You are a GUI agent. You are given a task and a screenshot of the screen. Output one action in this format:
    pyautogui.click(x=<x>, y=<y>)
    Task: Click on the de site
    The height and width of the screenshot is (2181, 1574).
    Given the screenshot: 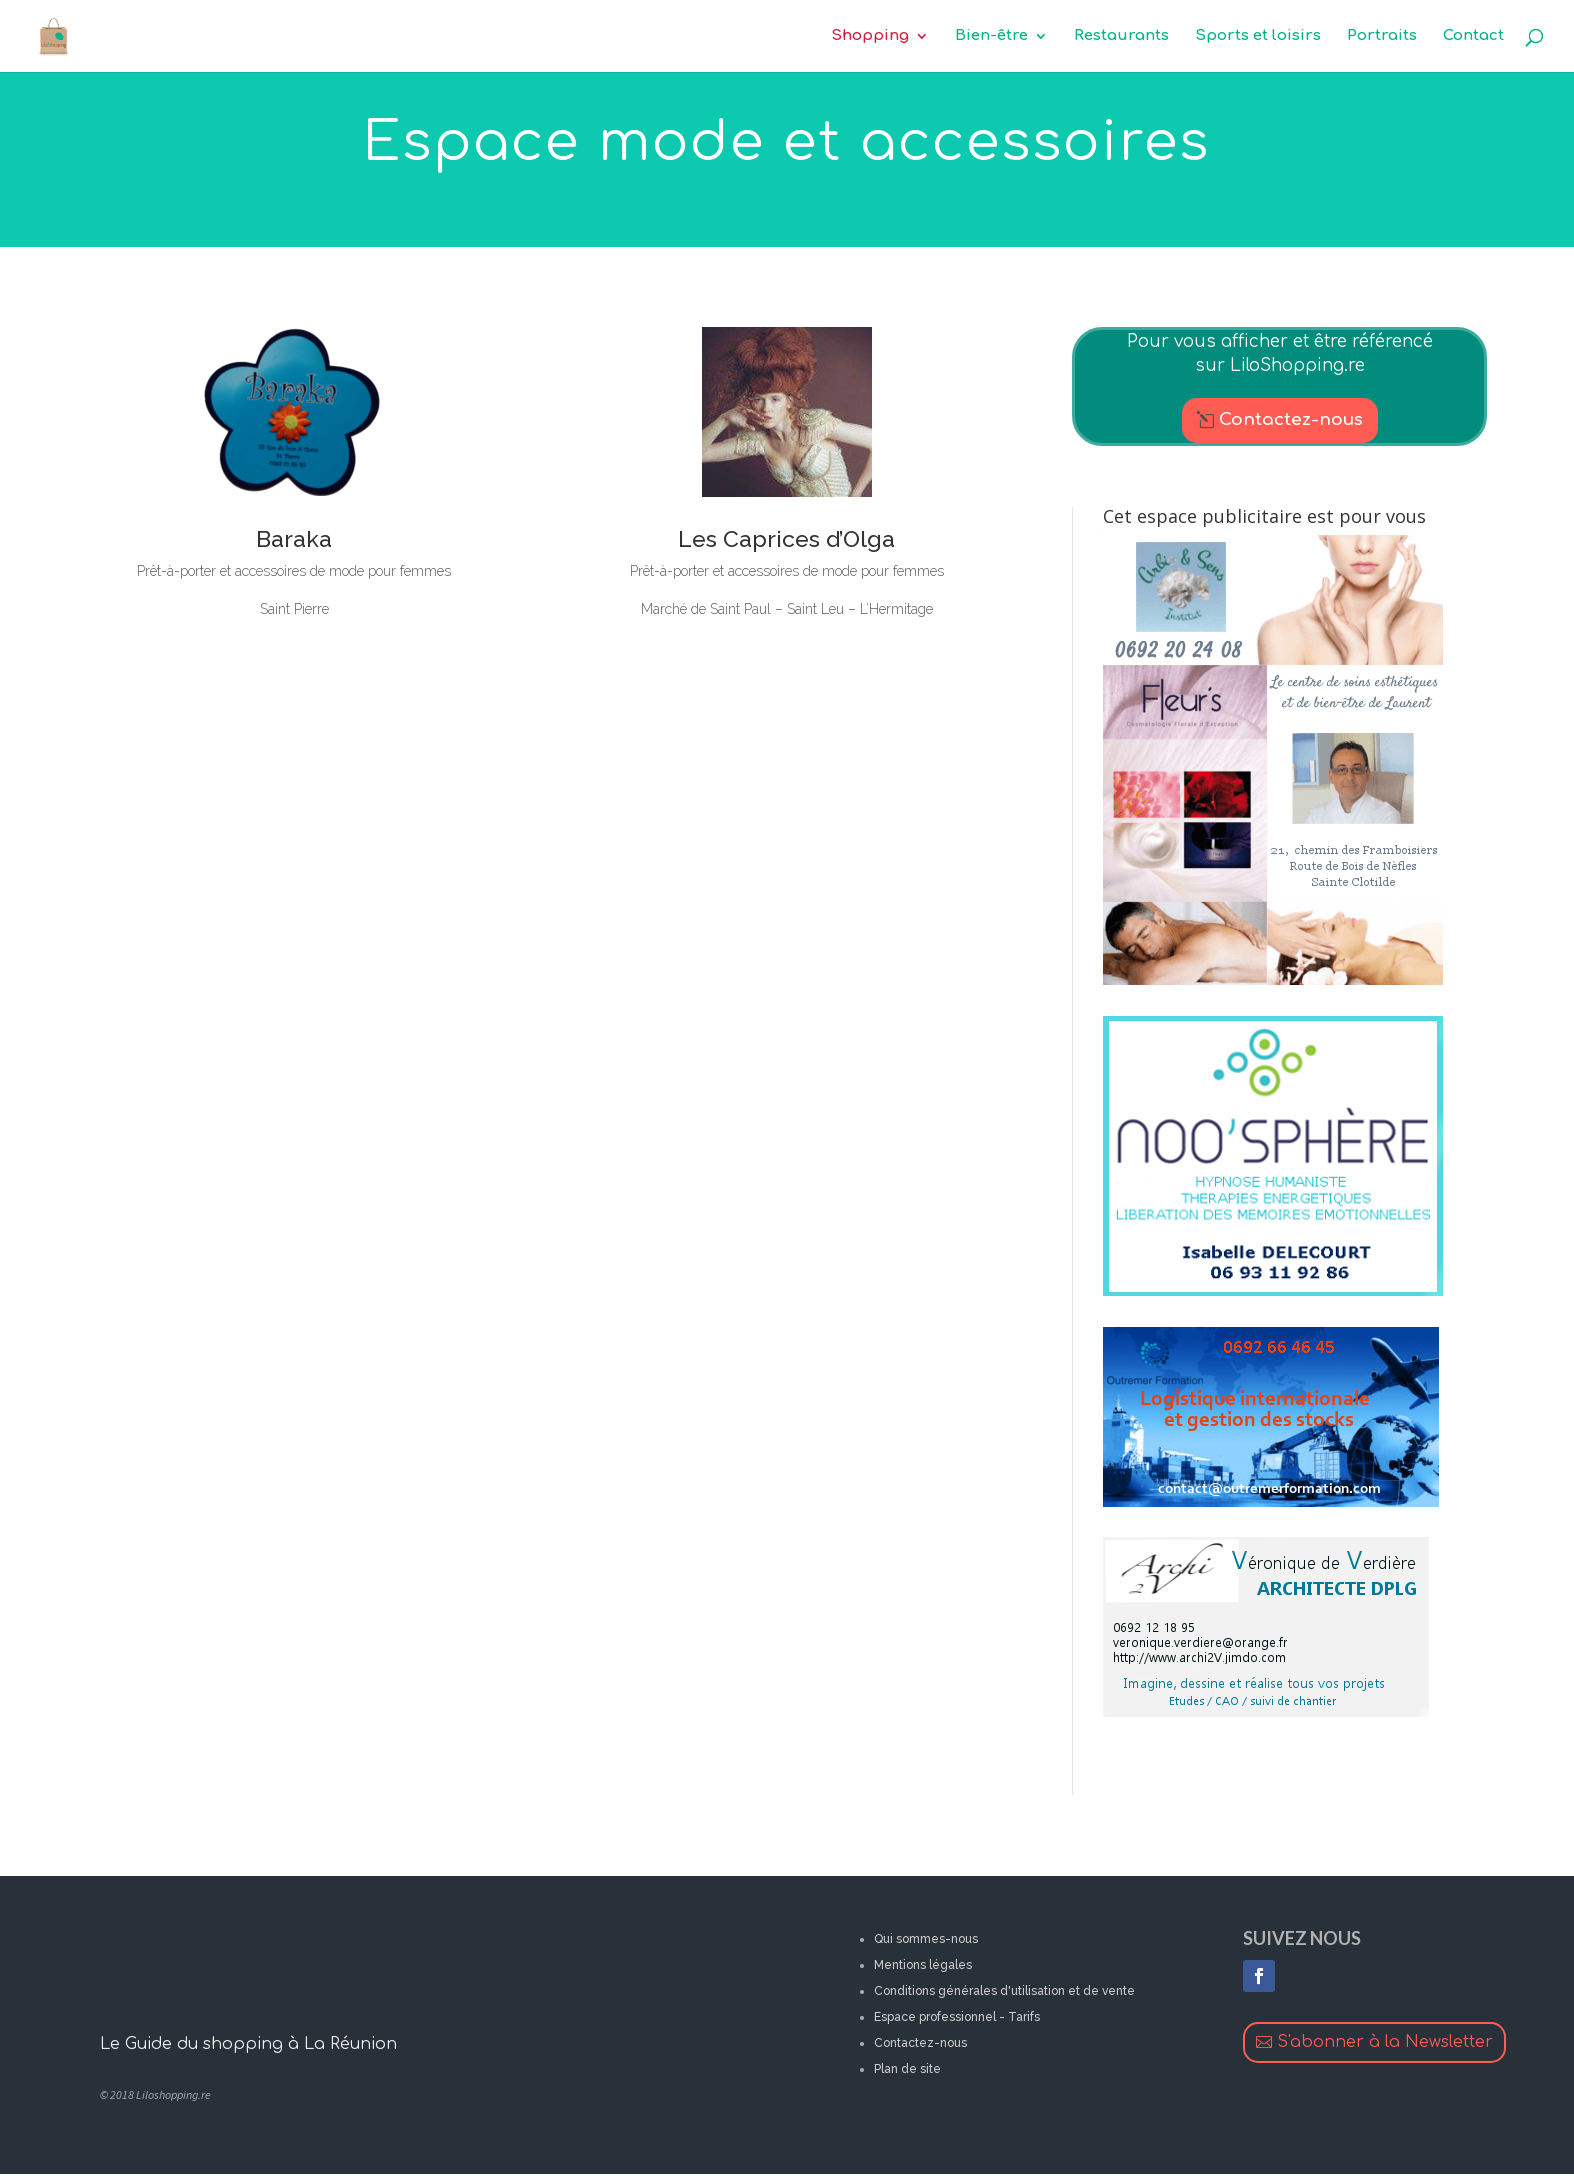 What is the action you would take?
    pyautogui.click(x=919, y=2069)
    